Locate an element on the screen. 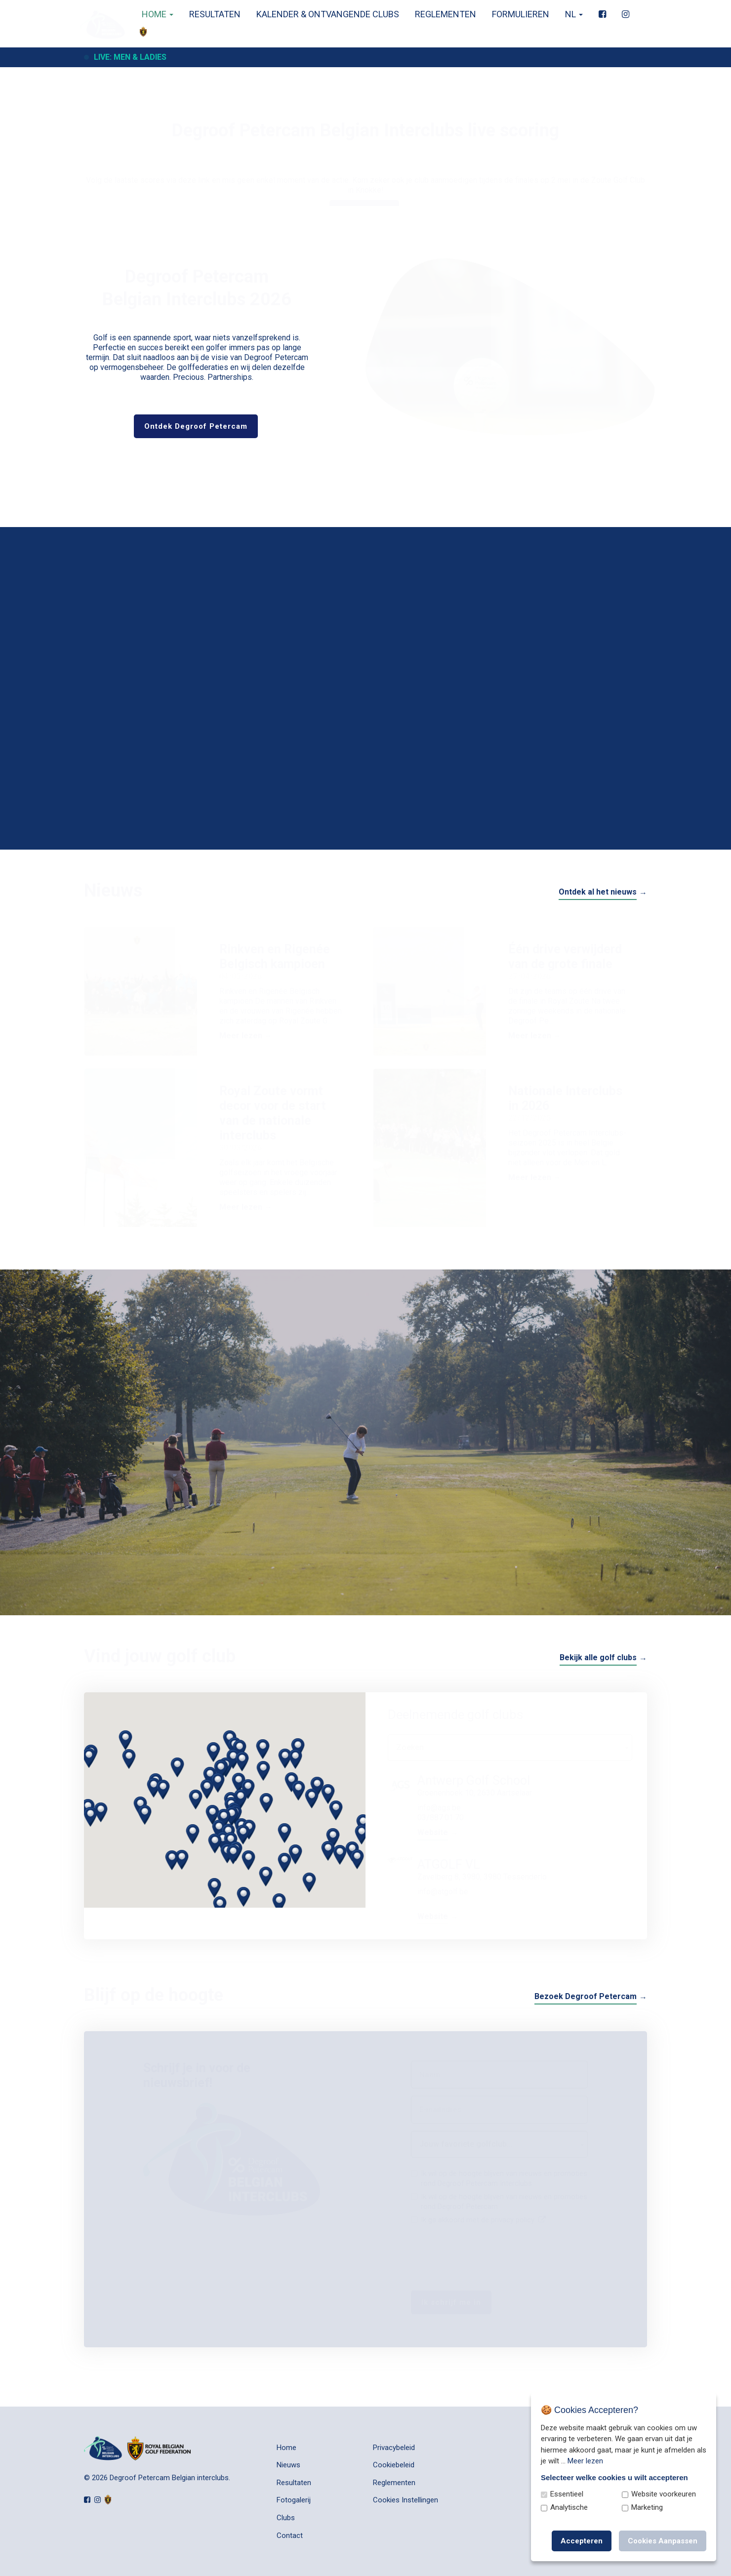 Image resolution: width=731 pixels, height=2576 pixels. Resultaten is located at coordinates (212, 14).